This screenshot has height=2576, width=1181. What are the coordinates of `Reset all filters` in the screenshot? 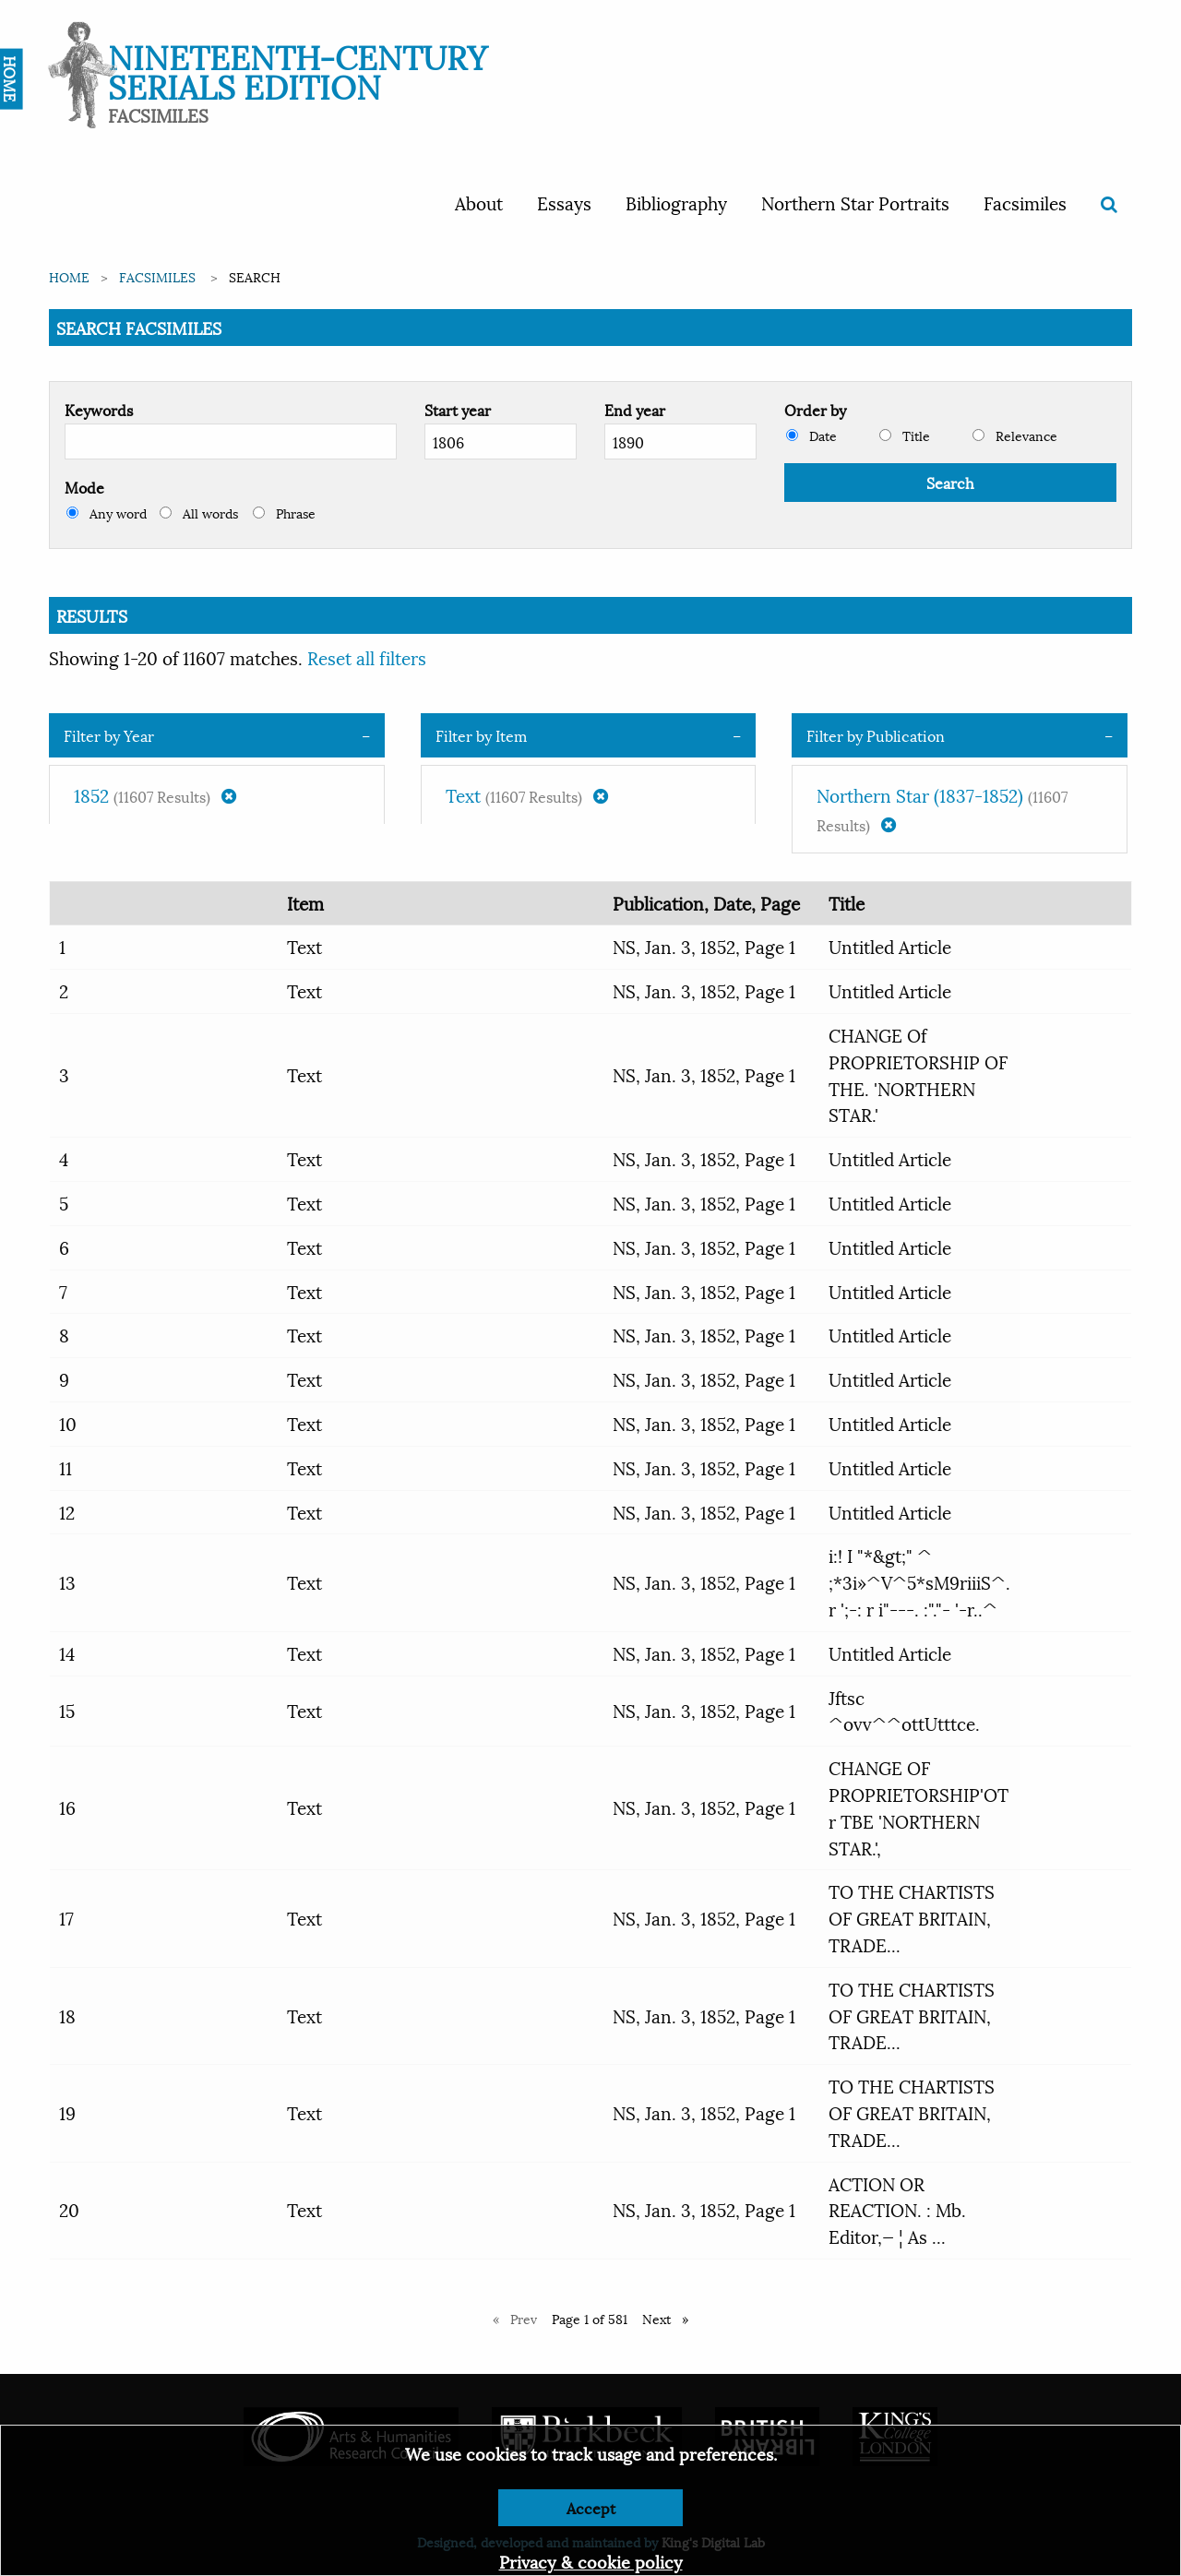 It's located at (366, 657).